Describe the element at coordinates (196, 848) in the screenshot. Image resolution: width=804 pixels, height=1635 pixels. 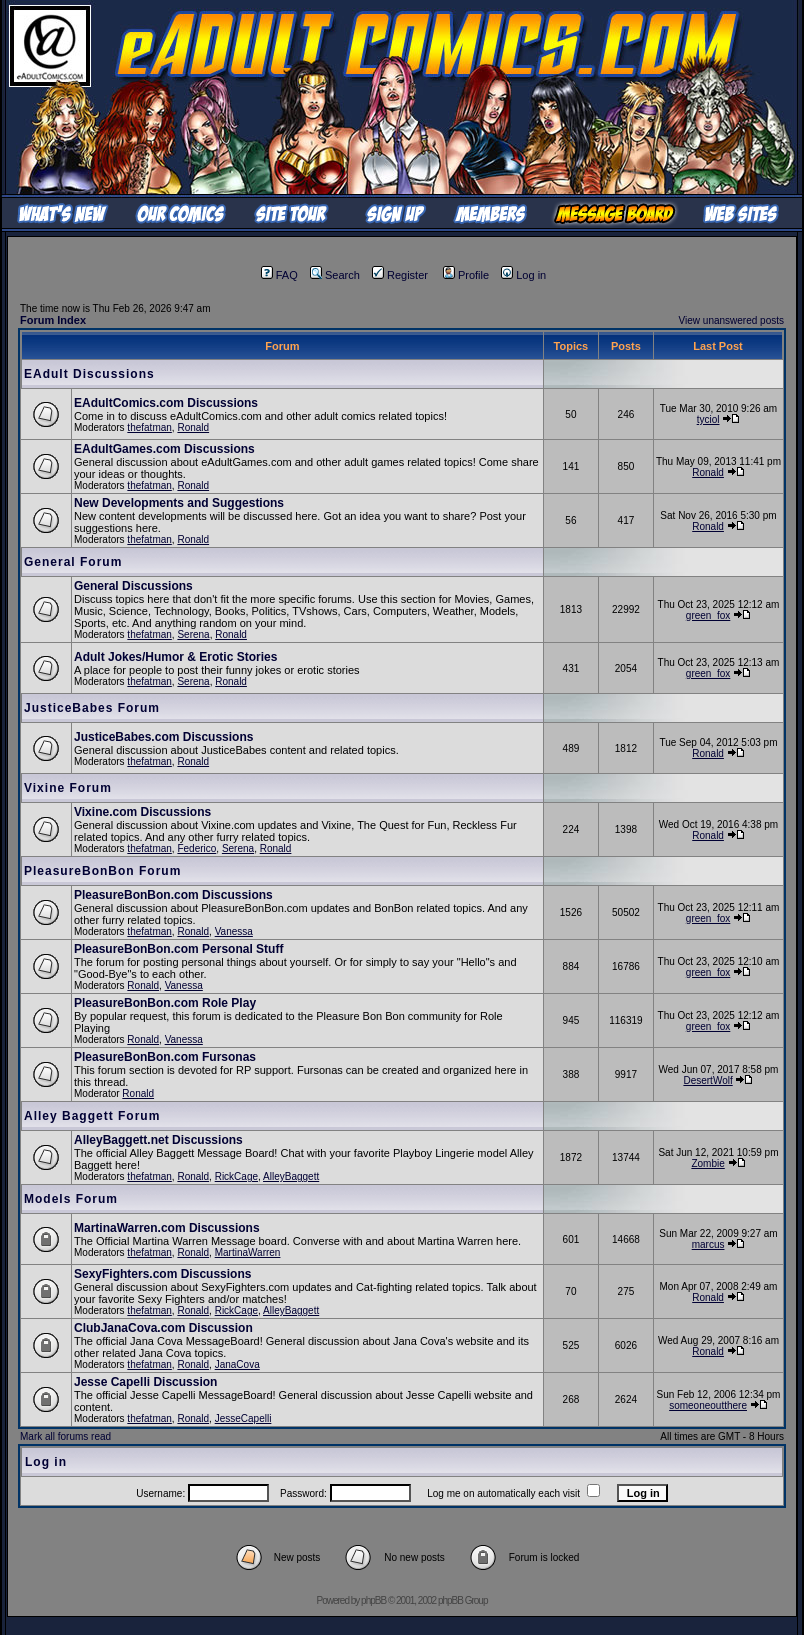
I see `Federico` at that location.